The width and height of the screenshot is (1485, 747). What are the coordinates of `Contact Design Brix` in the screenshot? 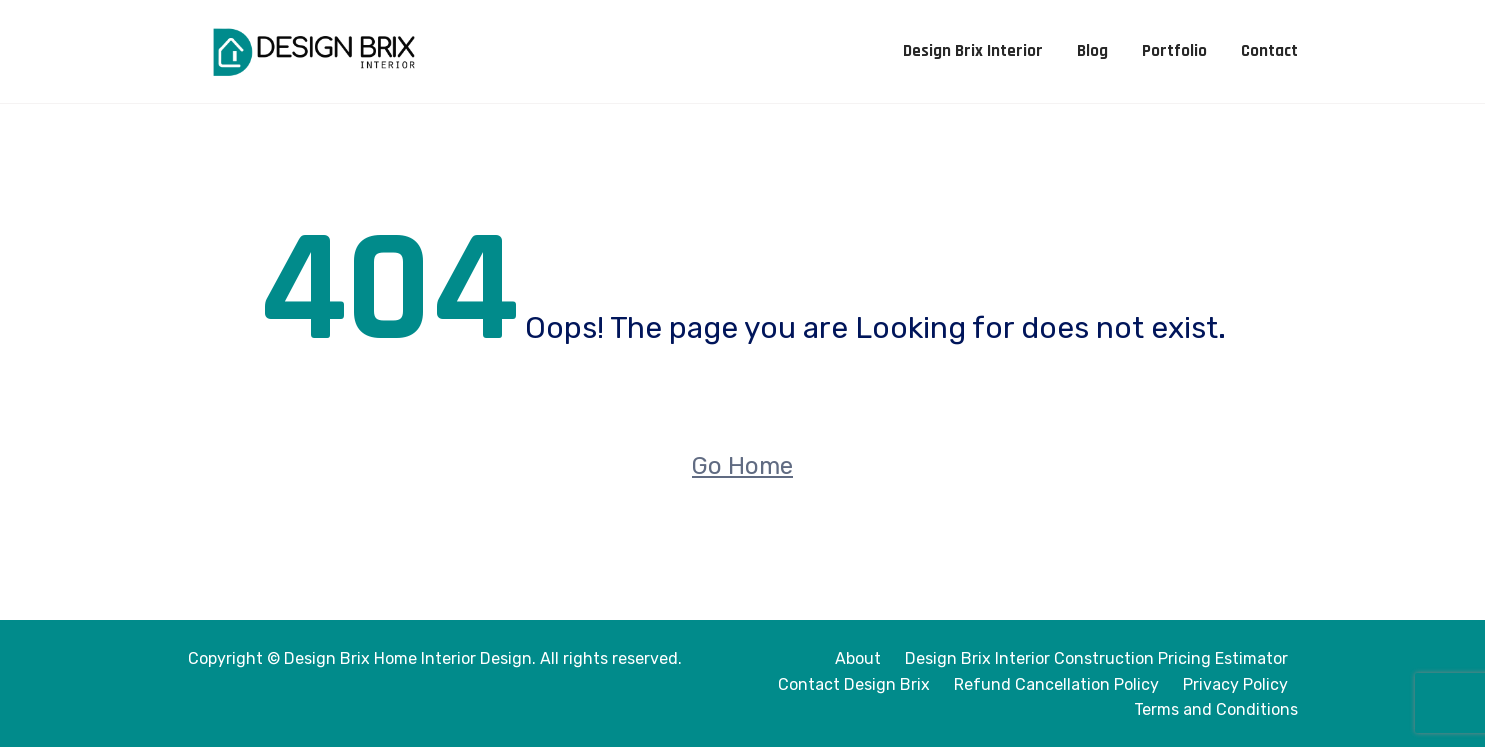 It's located at (854, 684).